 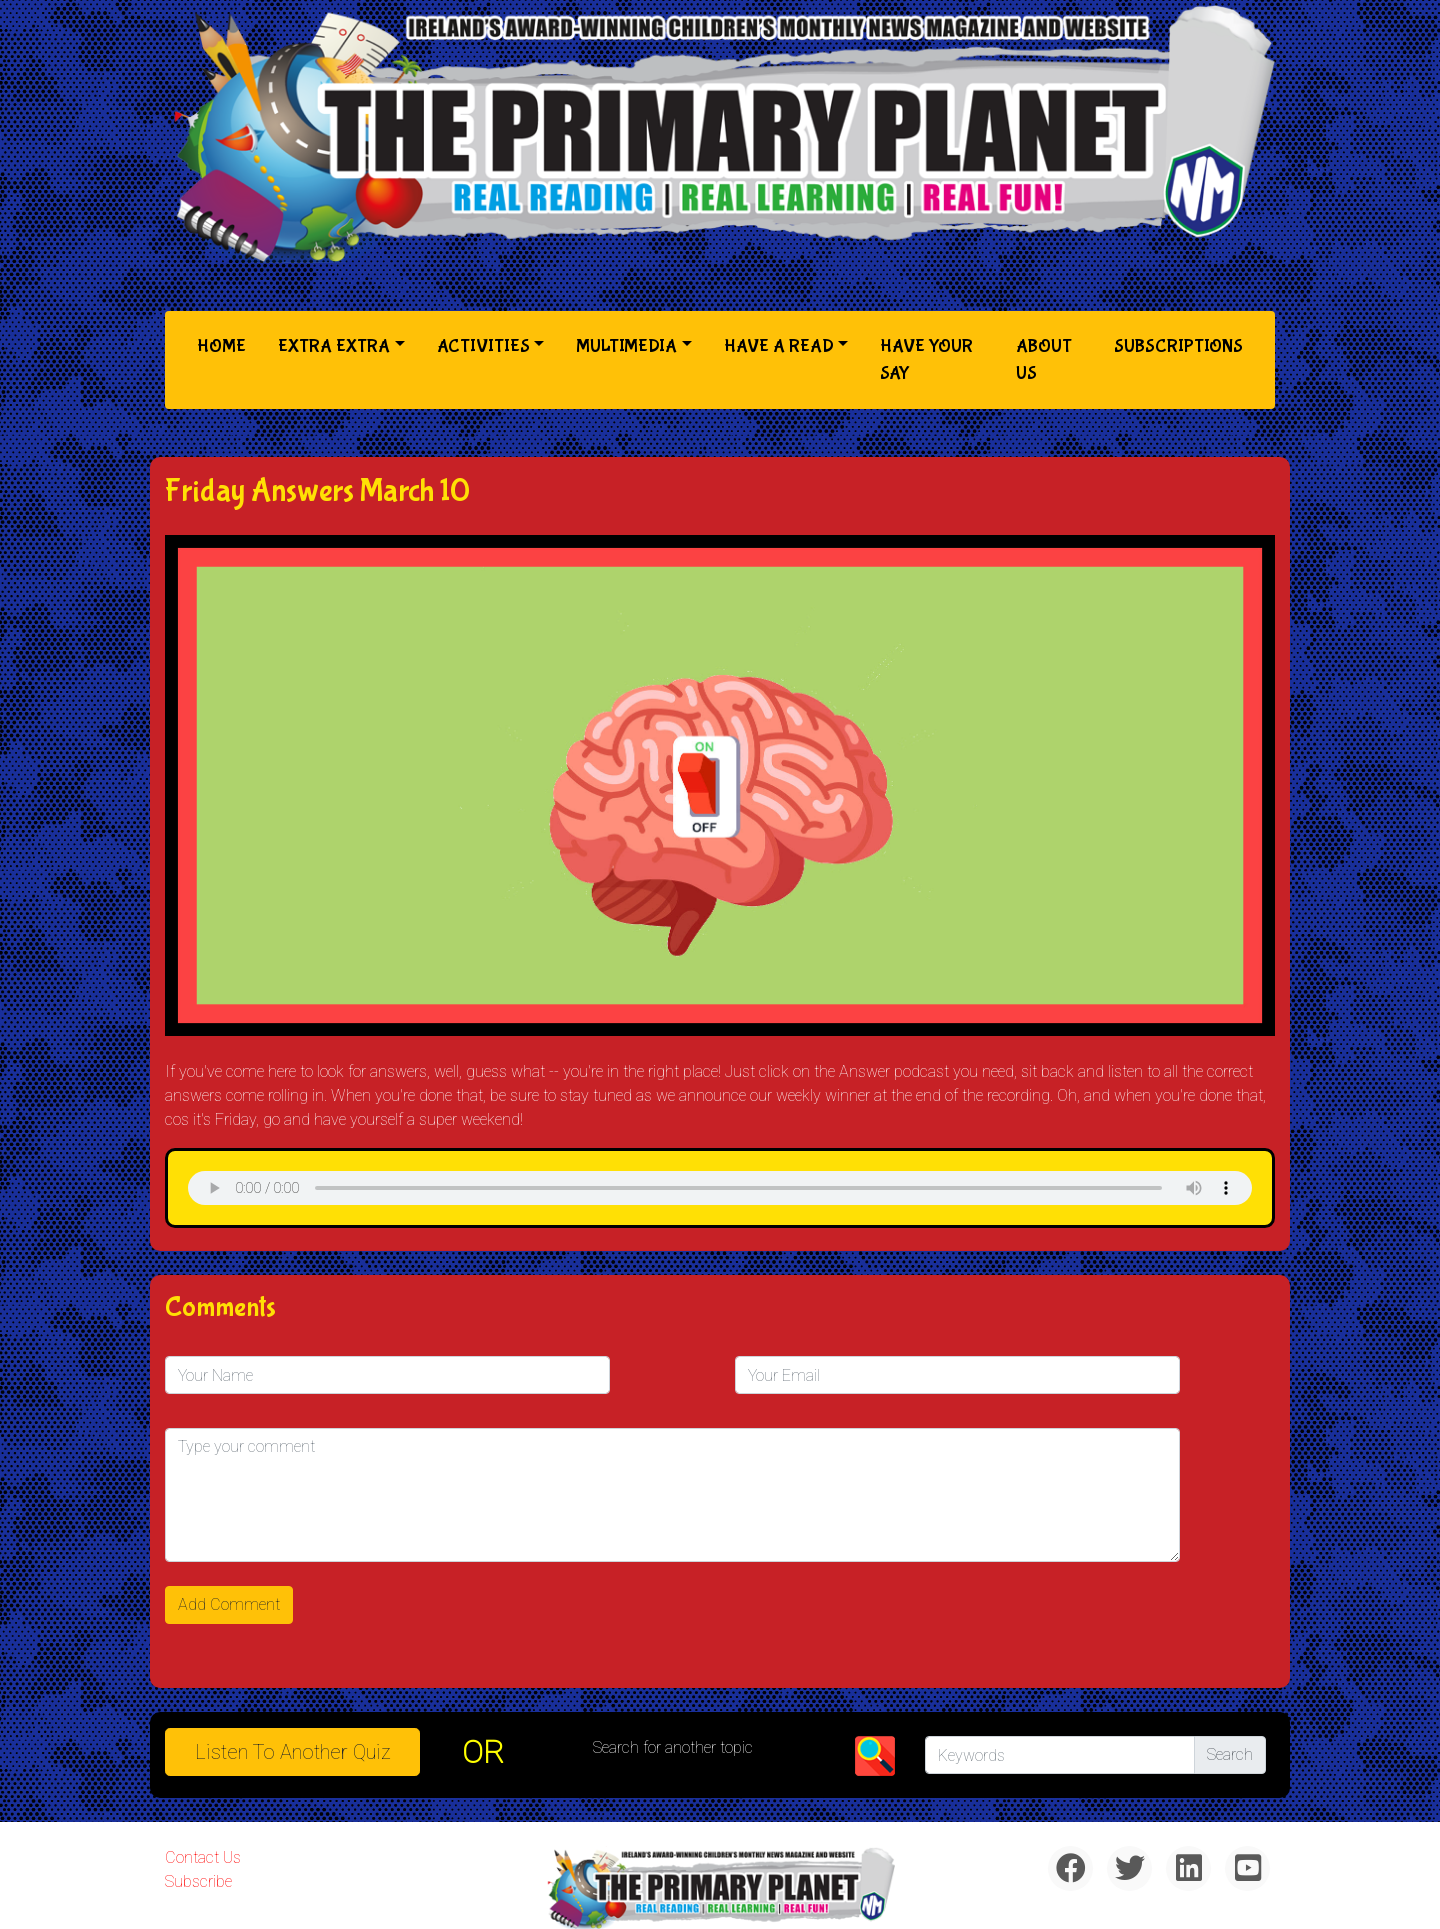 What do you see at coordinates (225, 344) in the screenshot?
I see `Home` at bounding box center [225, 344].